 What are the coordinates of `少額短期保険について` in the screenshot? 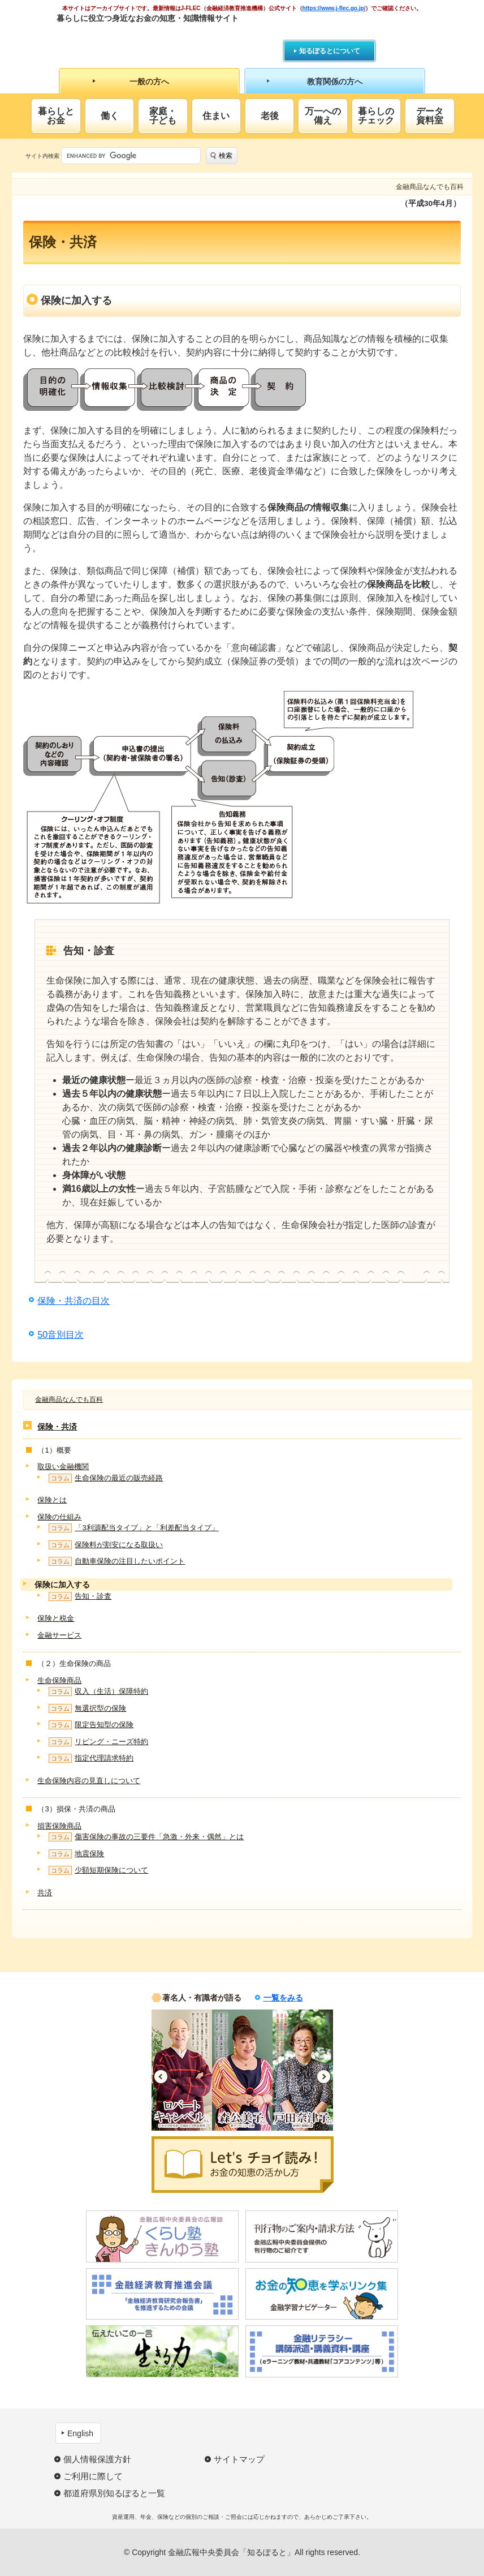 It's located at (98, 1870).